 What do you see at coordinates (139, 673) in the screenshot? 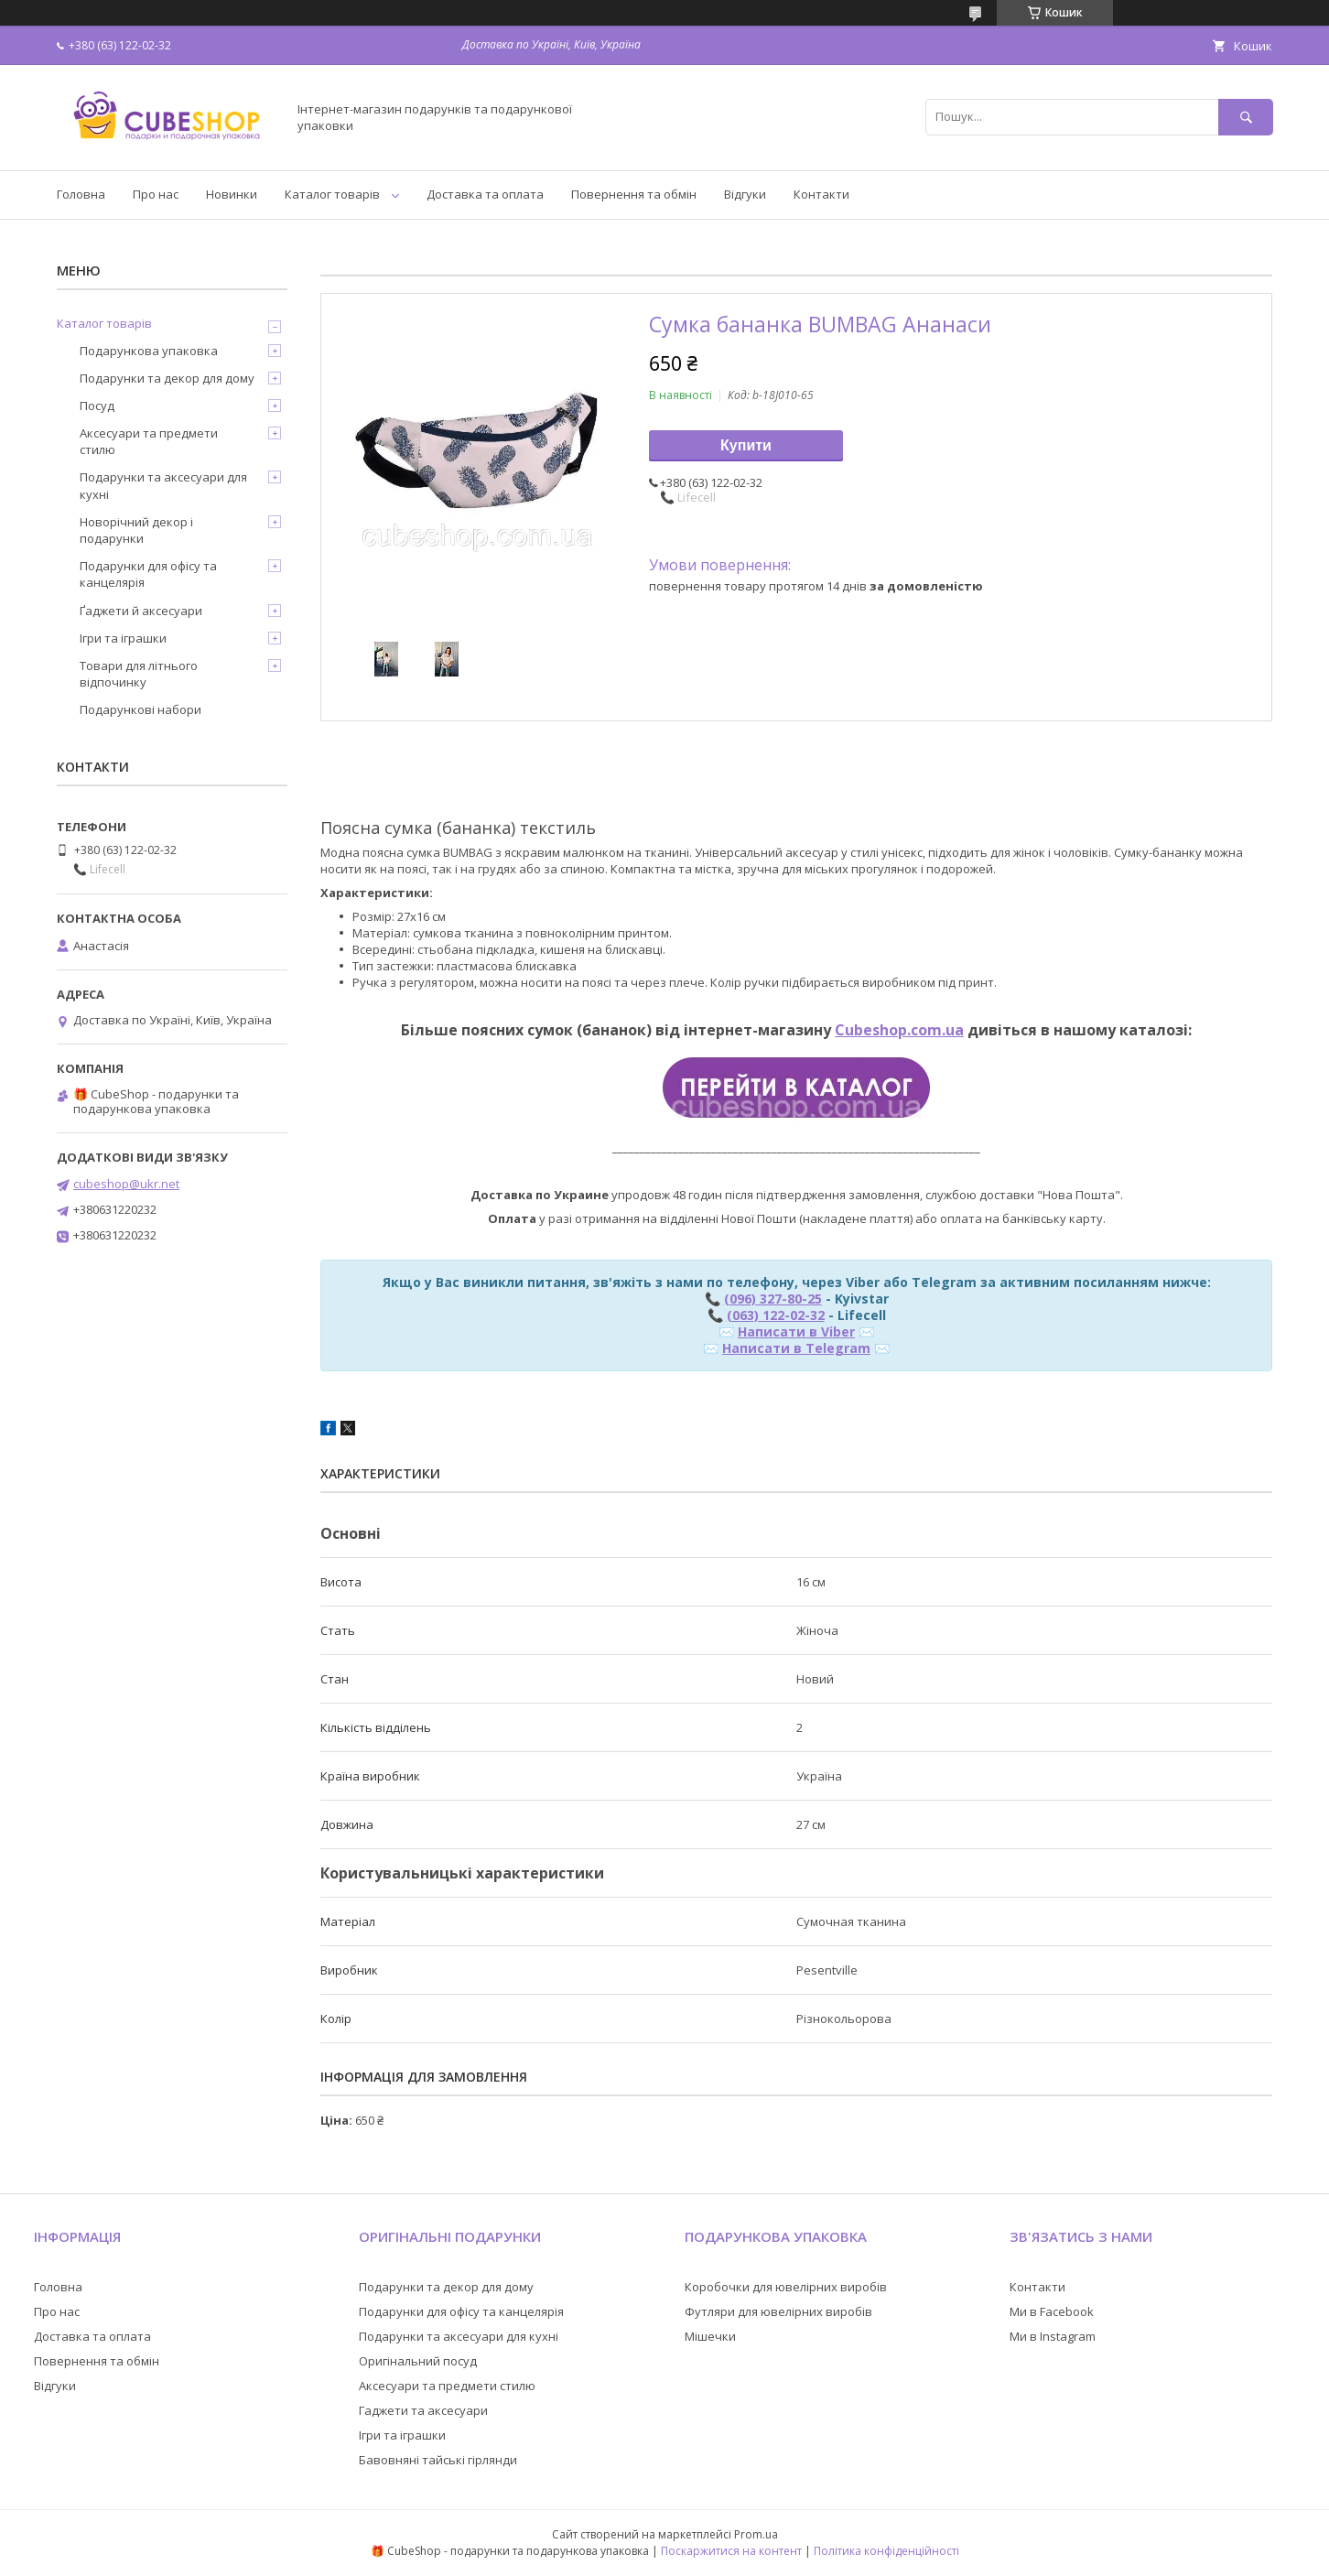
I see `Товари для літнього відпочинку` at bounding box center [139, 673].